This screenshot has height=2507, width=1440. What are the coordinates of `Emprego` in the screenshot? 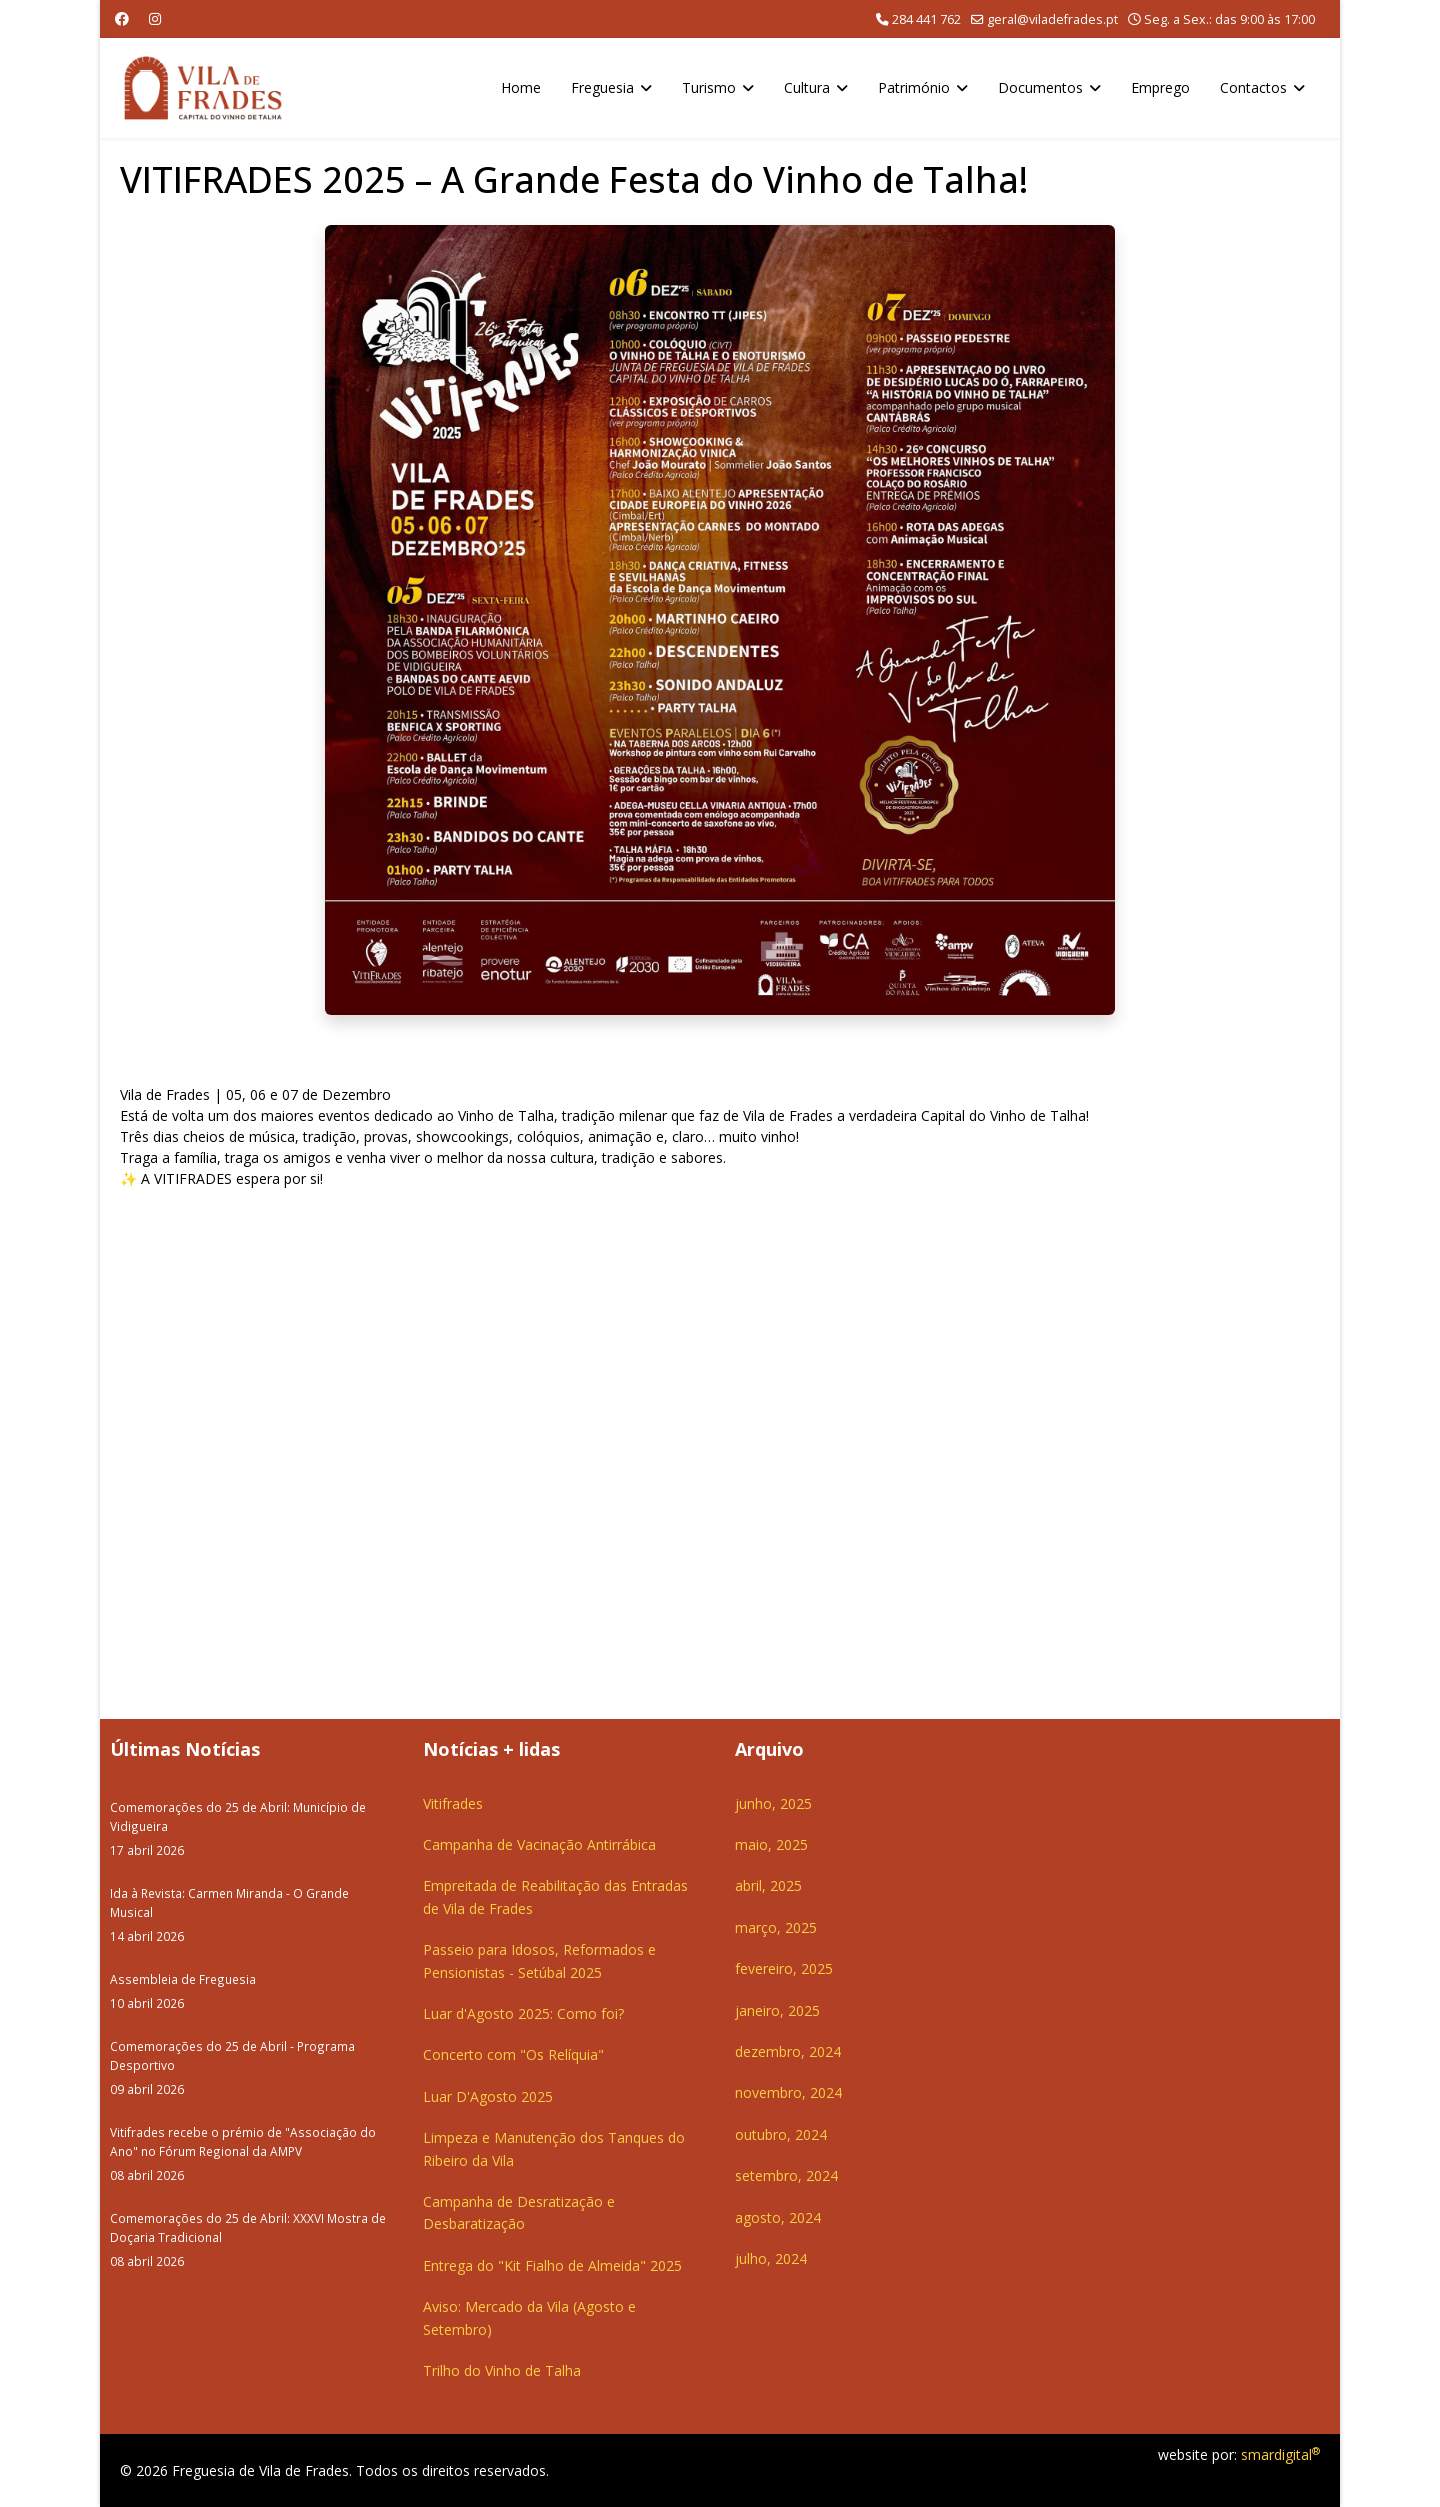 It's located at (1160, 87).